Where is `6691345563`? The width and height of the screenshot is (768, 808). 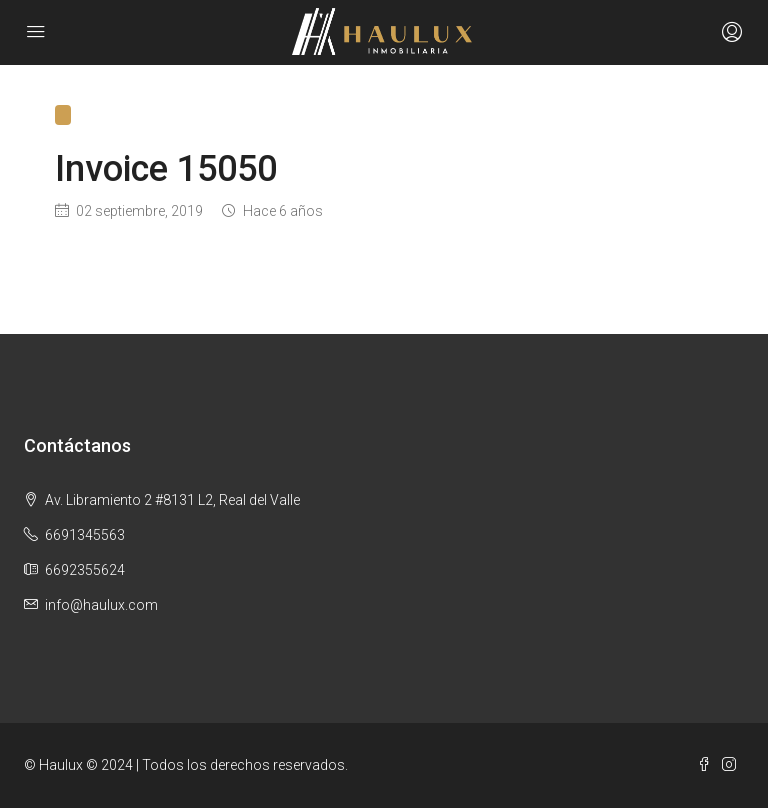
6691345563 is located at coordinates (85, 535).